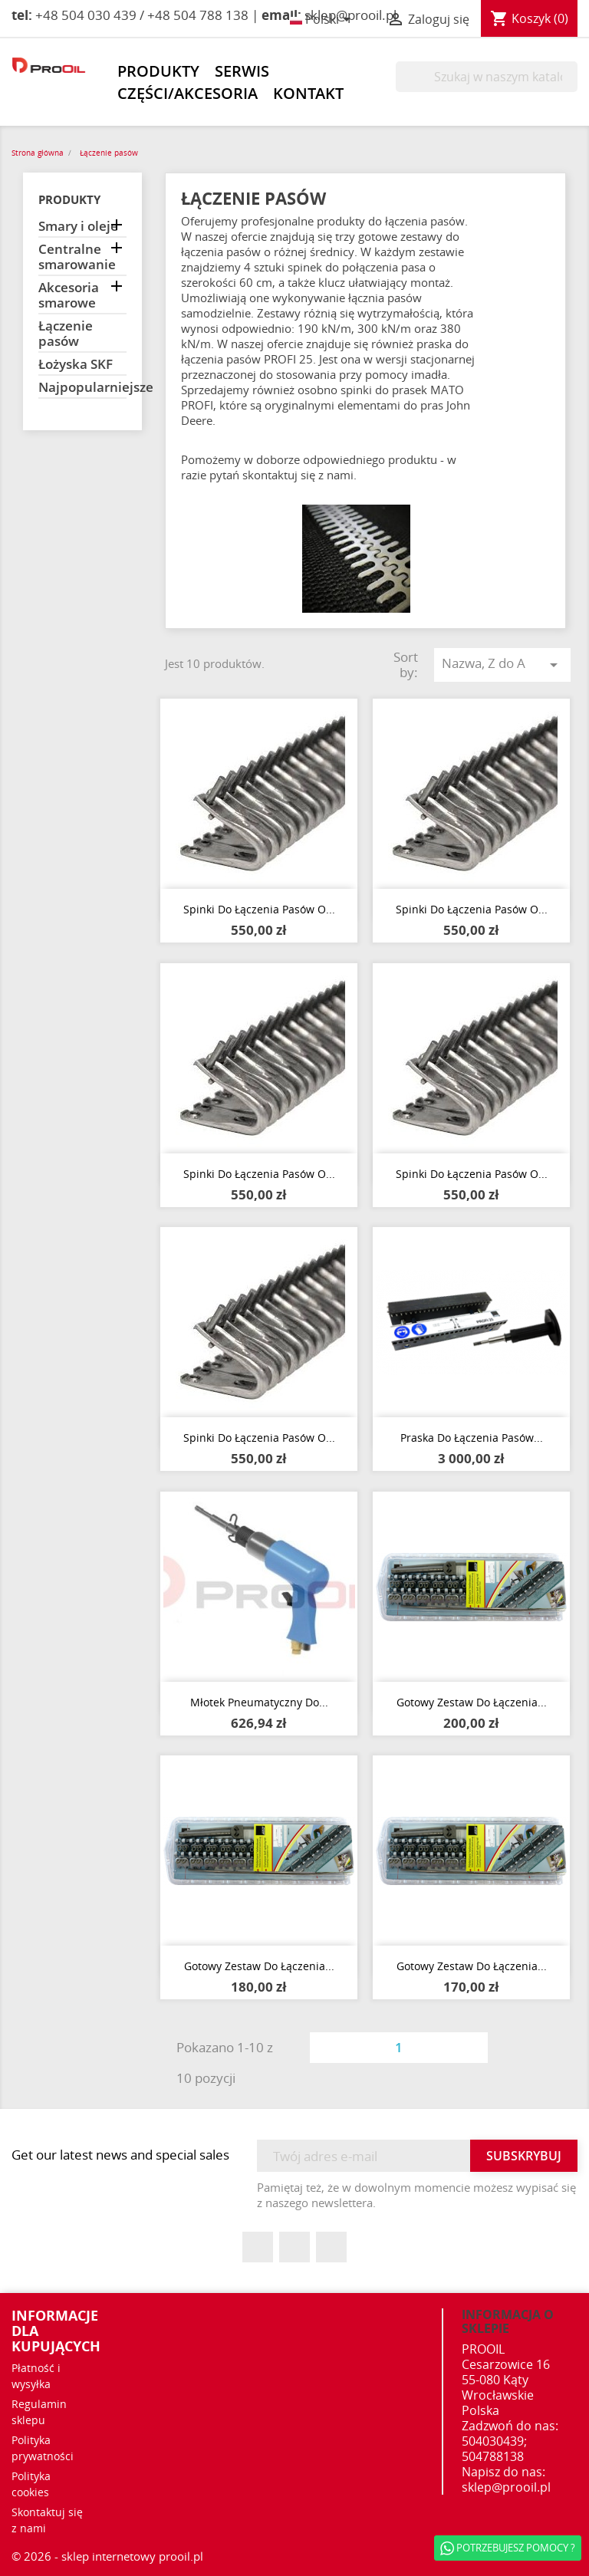  Describe the element at coordinates (242, 71) in the screenshot. I see `Serwis` at that location.